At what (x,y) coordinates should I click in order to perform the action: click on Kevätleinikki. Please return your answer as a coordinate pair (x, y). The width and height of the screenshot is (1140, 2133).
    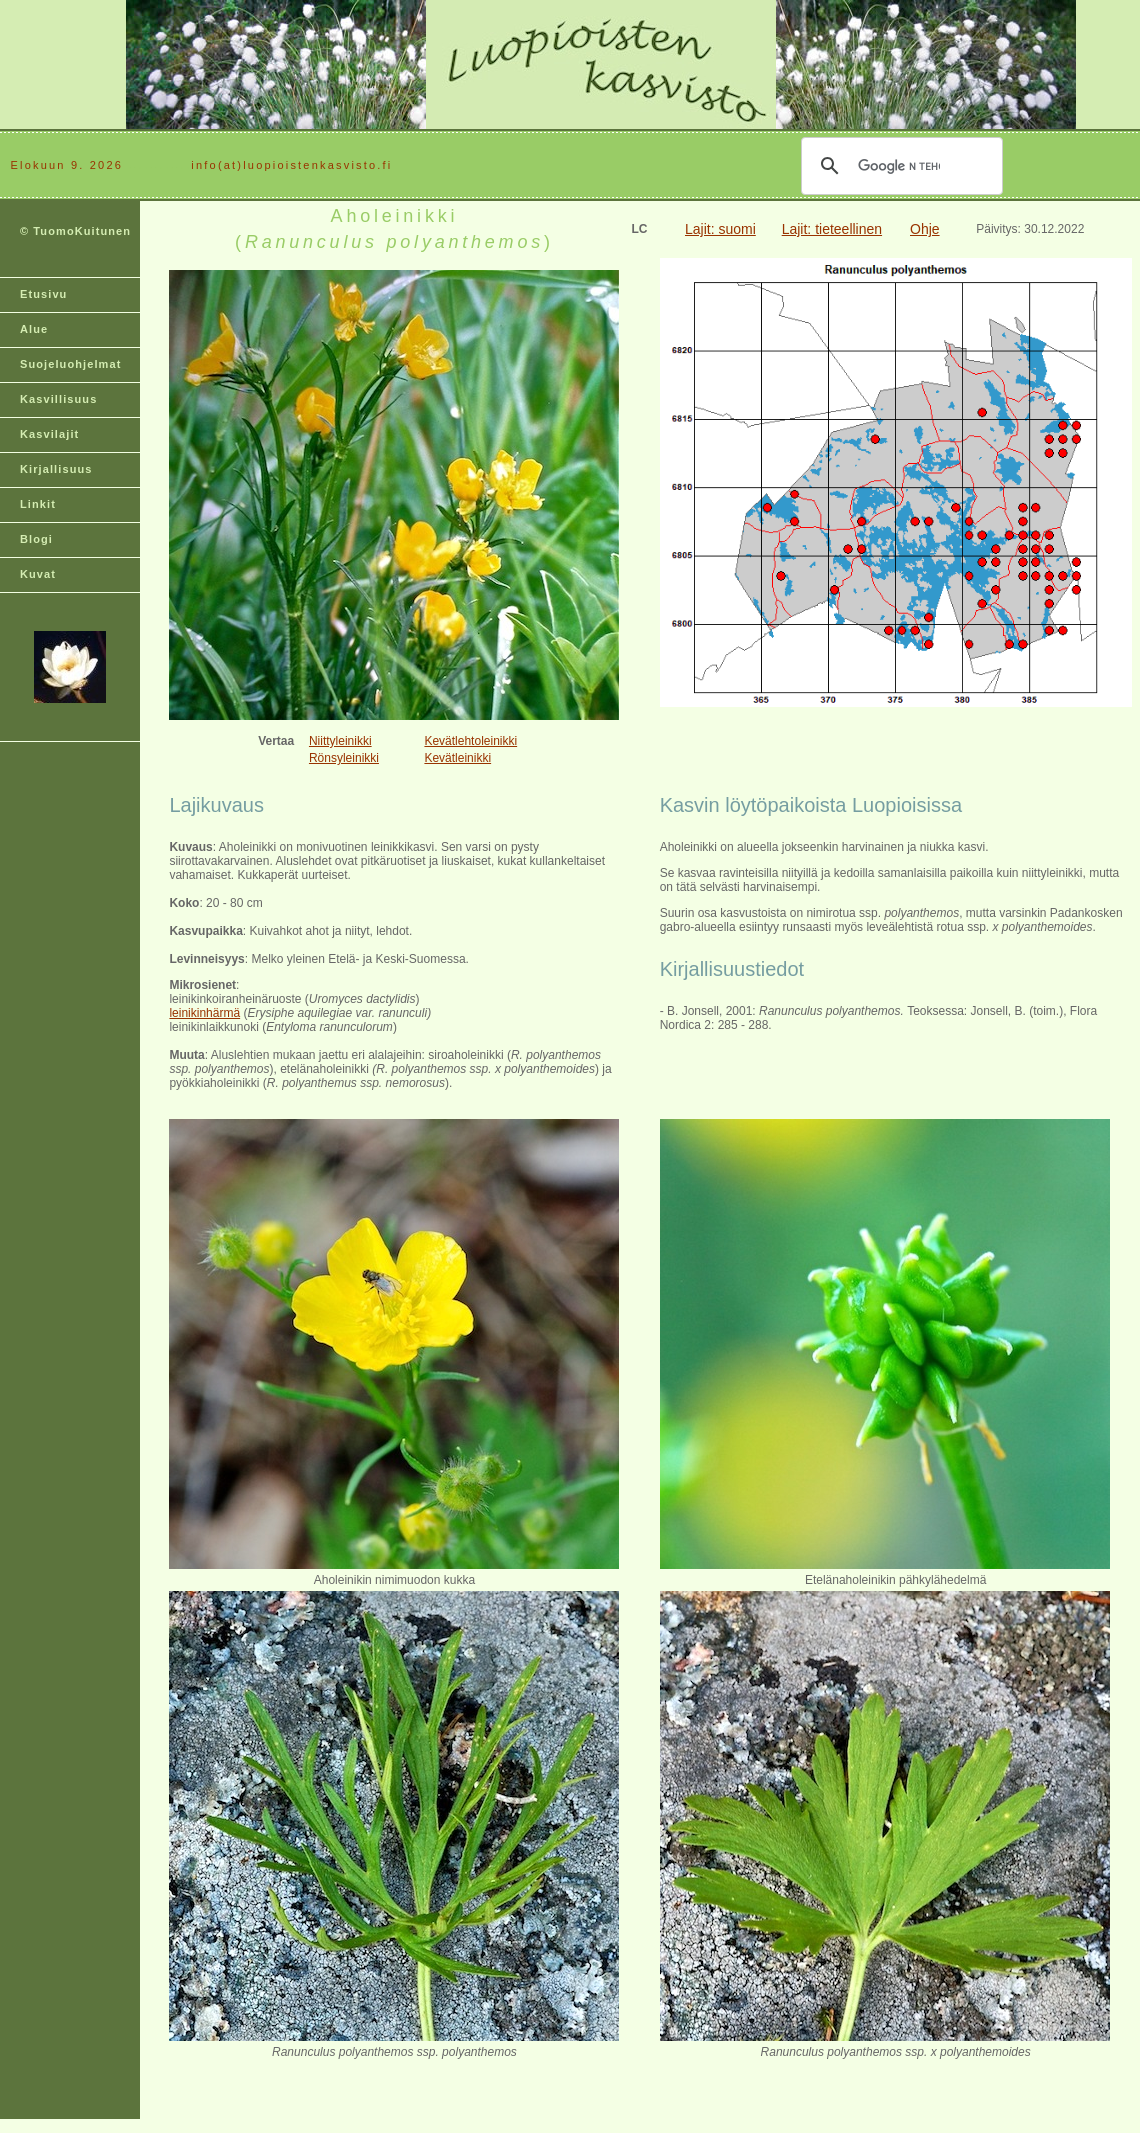
    Looking at the image, I should click on (457, 758).